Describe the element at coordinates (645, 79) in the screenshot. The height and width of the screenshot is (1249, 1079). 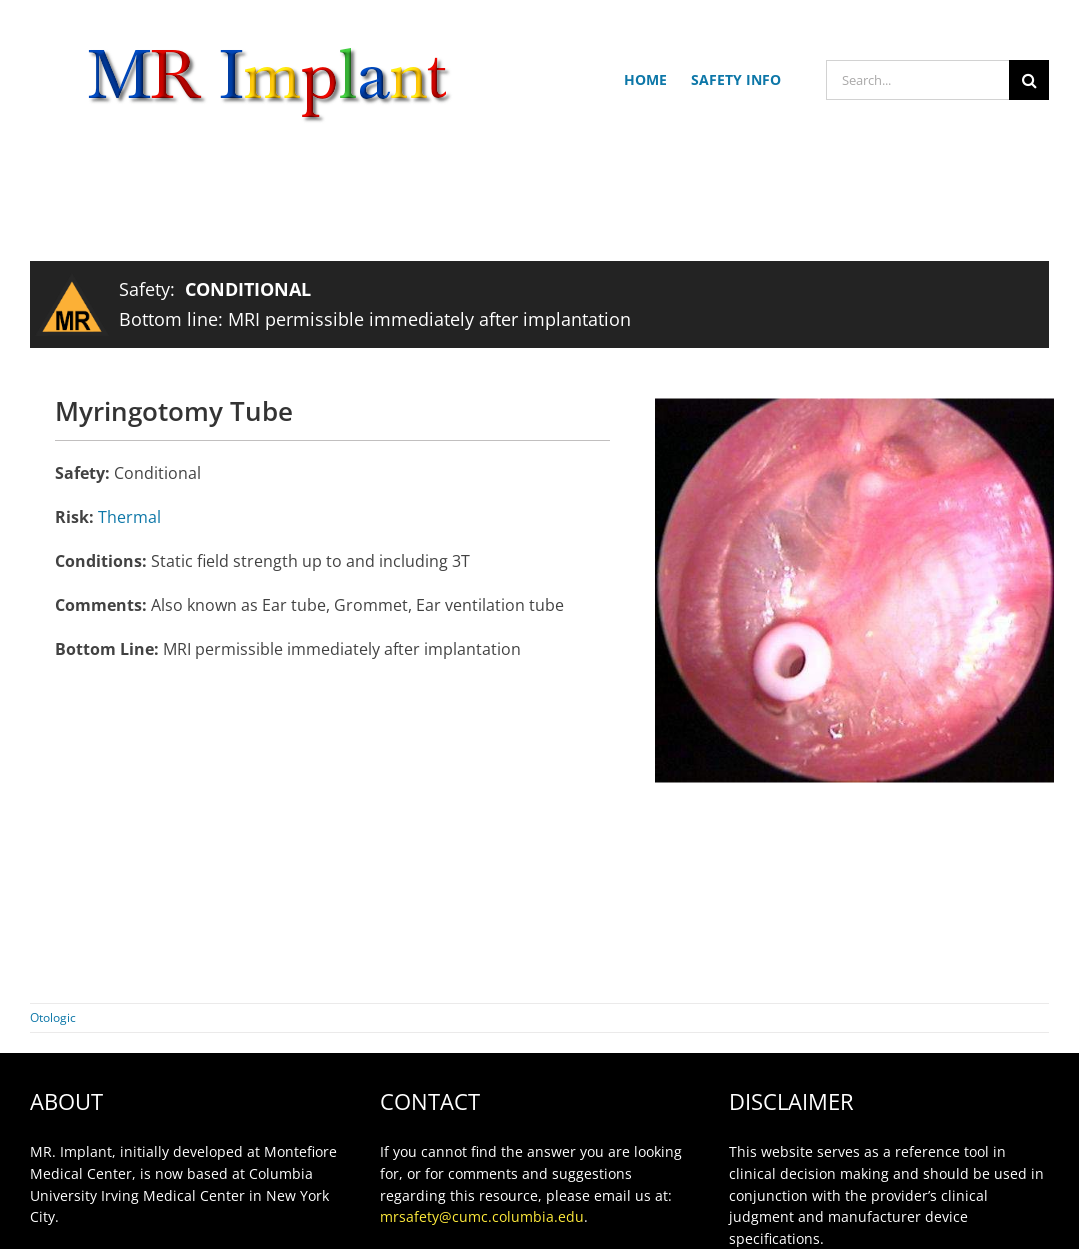
I see `HOME` at that location.